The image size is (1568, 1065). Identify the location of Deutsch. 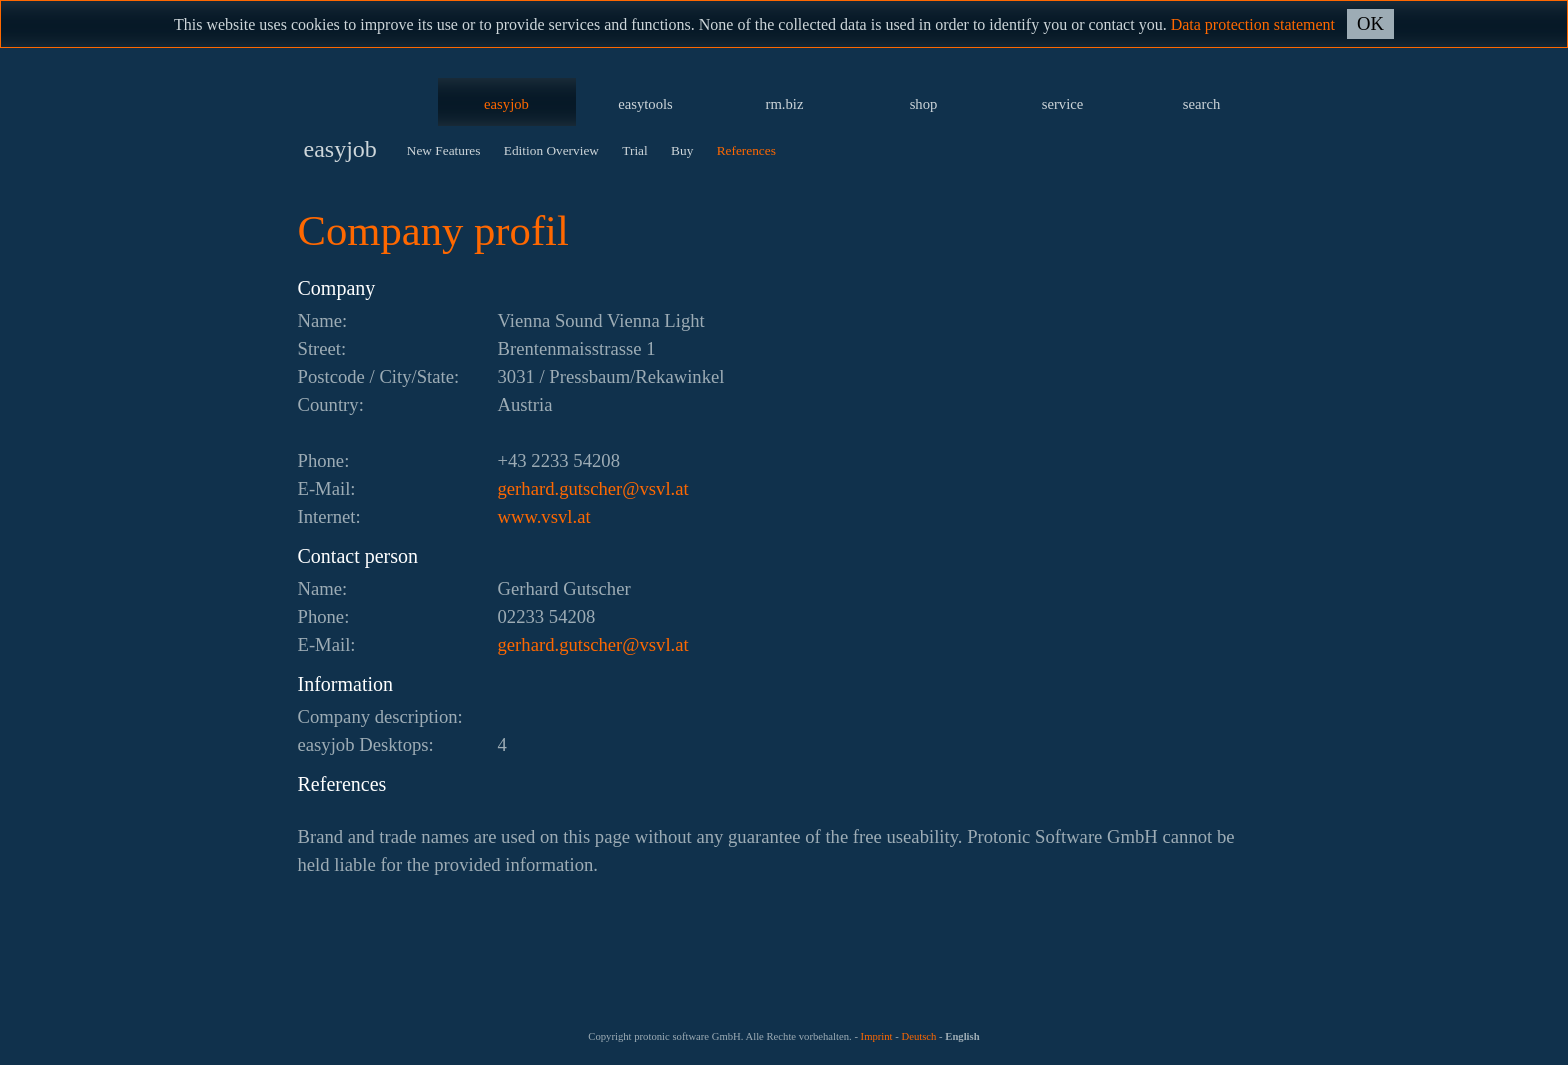
(918, 1036).